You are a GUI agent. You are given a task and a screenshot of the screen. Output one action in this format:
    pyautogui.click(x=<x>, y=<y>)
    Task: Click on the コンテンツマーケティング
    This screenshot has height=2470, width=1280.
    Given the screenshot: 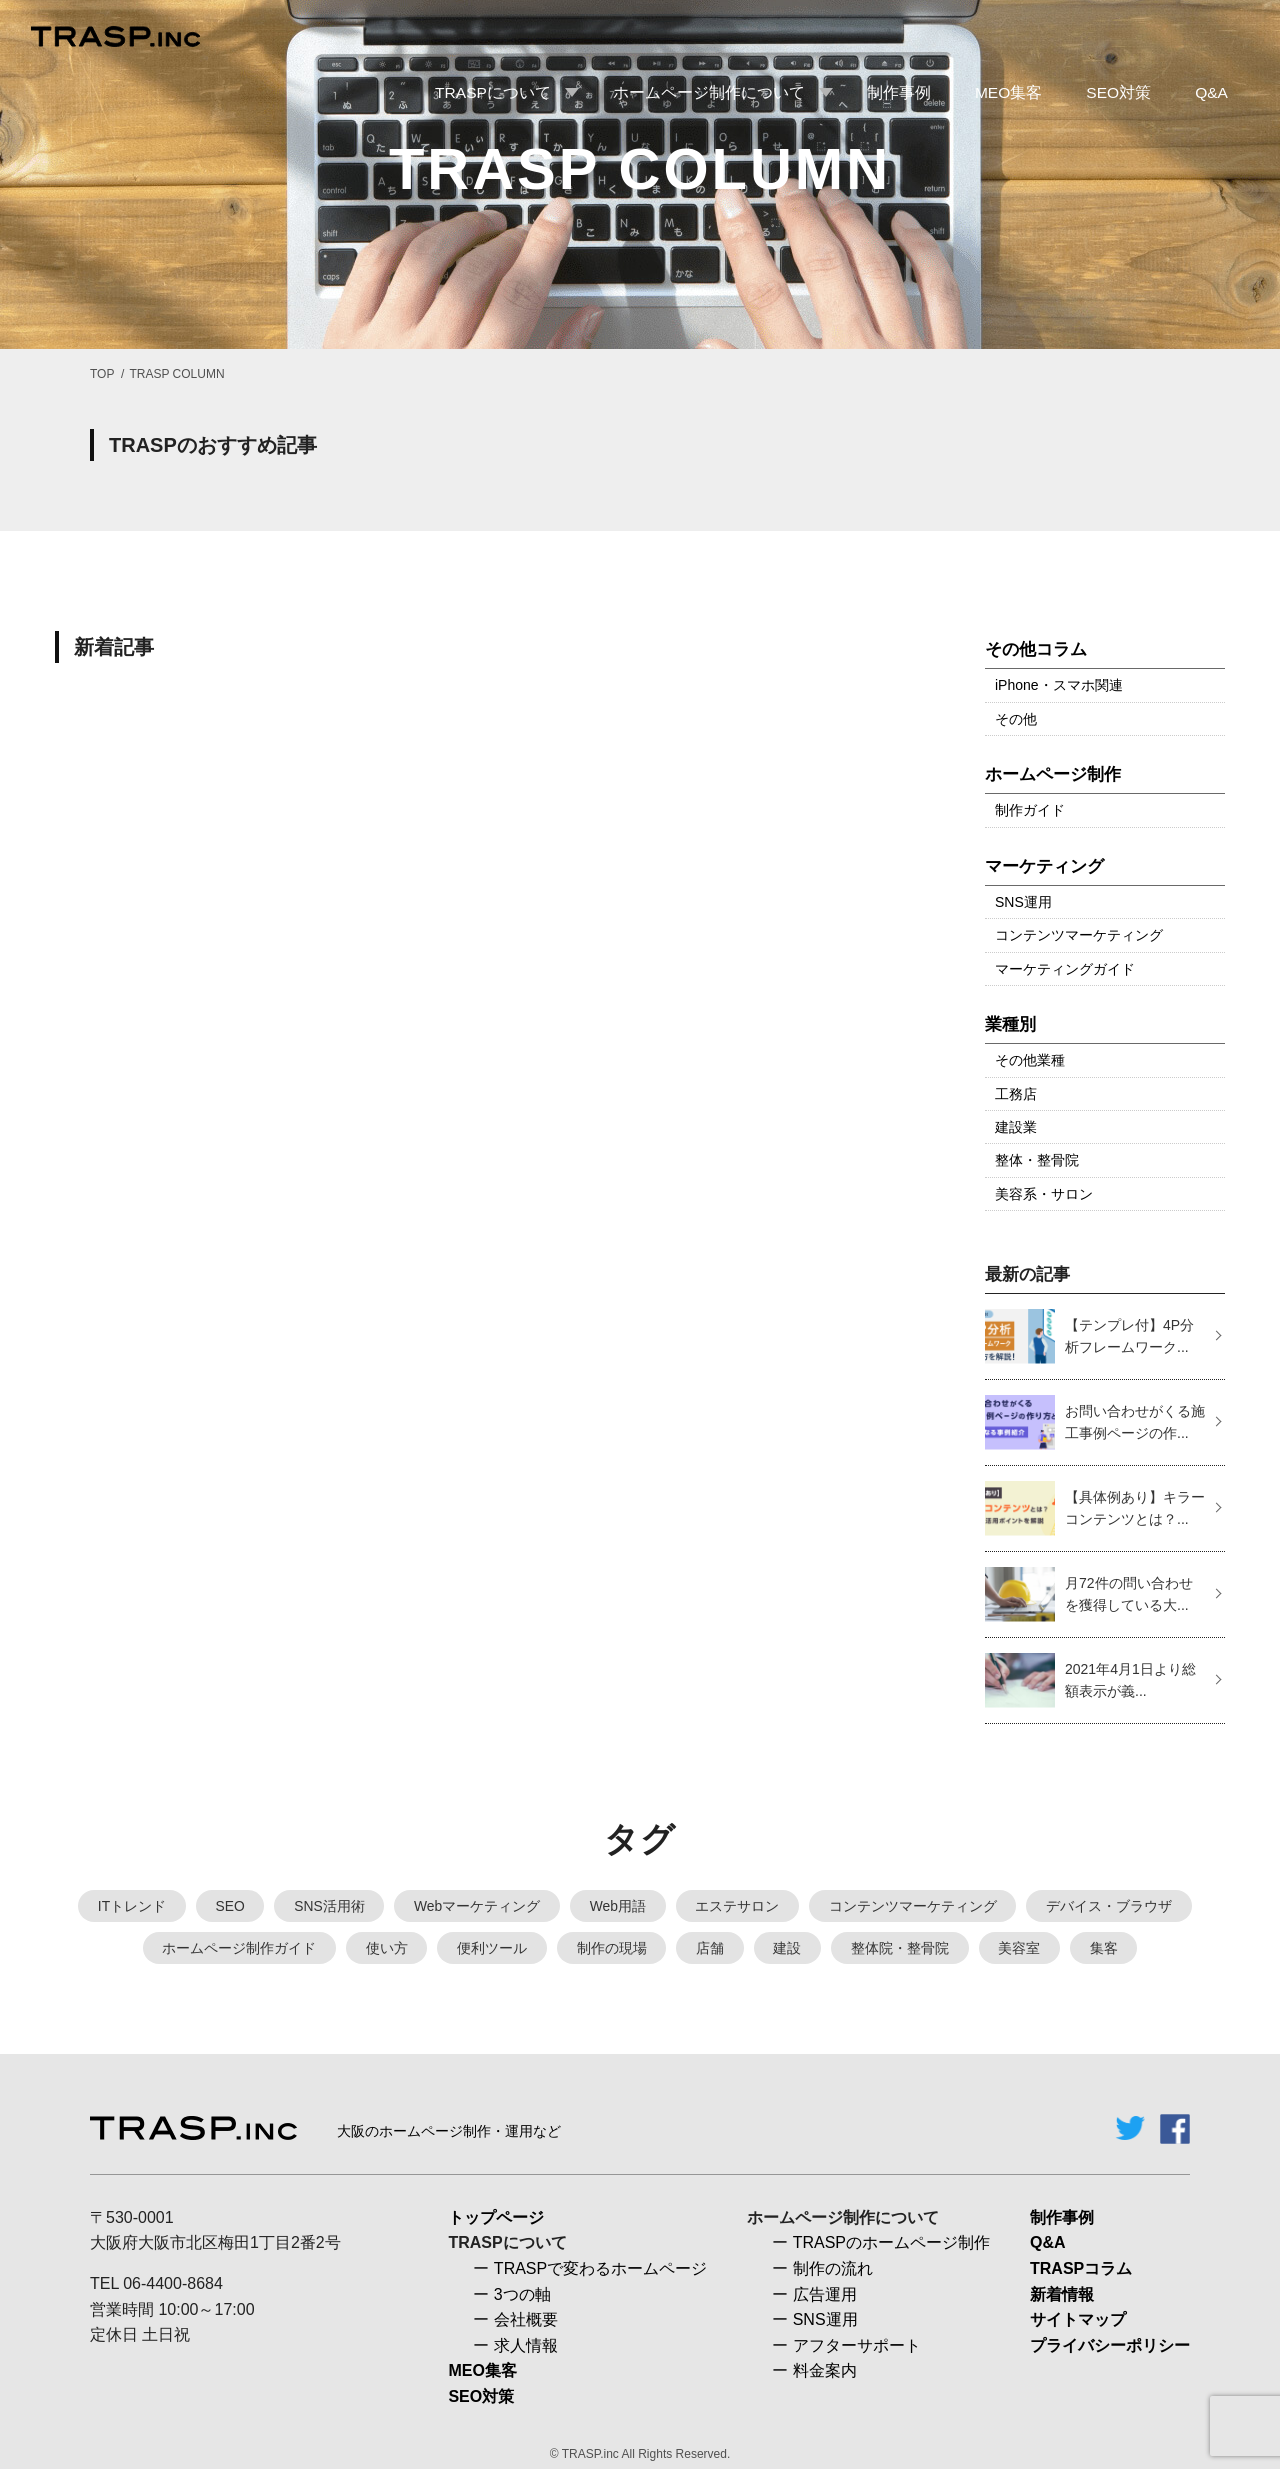 What is the action you would take?
    pyautogui.click(x=1079, y=935)
    